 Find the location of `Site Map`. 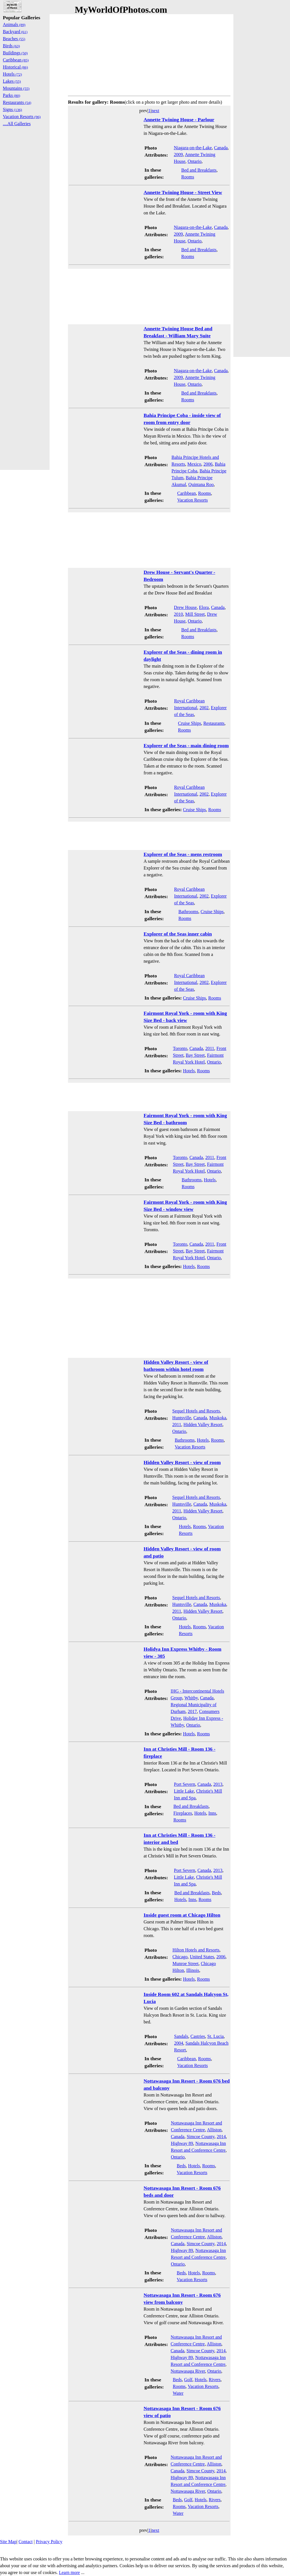

Site Map is located at coordinates (8, 2541).